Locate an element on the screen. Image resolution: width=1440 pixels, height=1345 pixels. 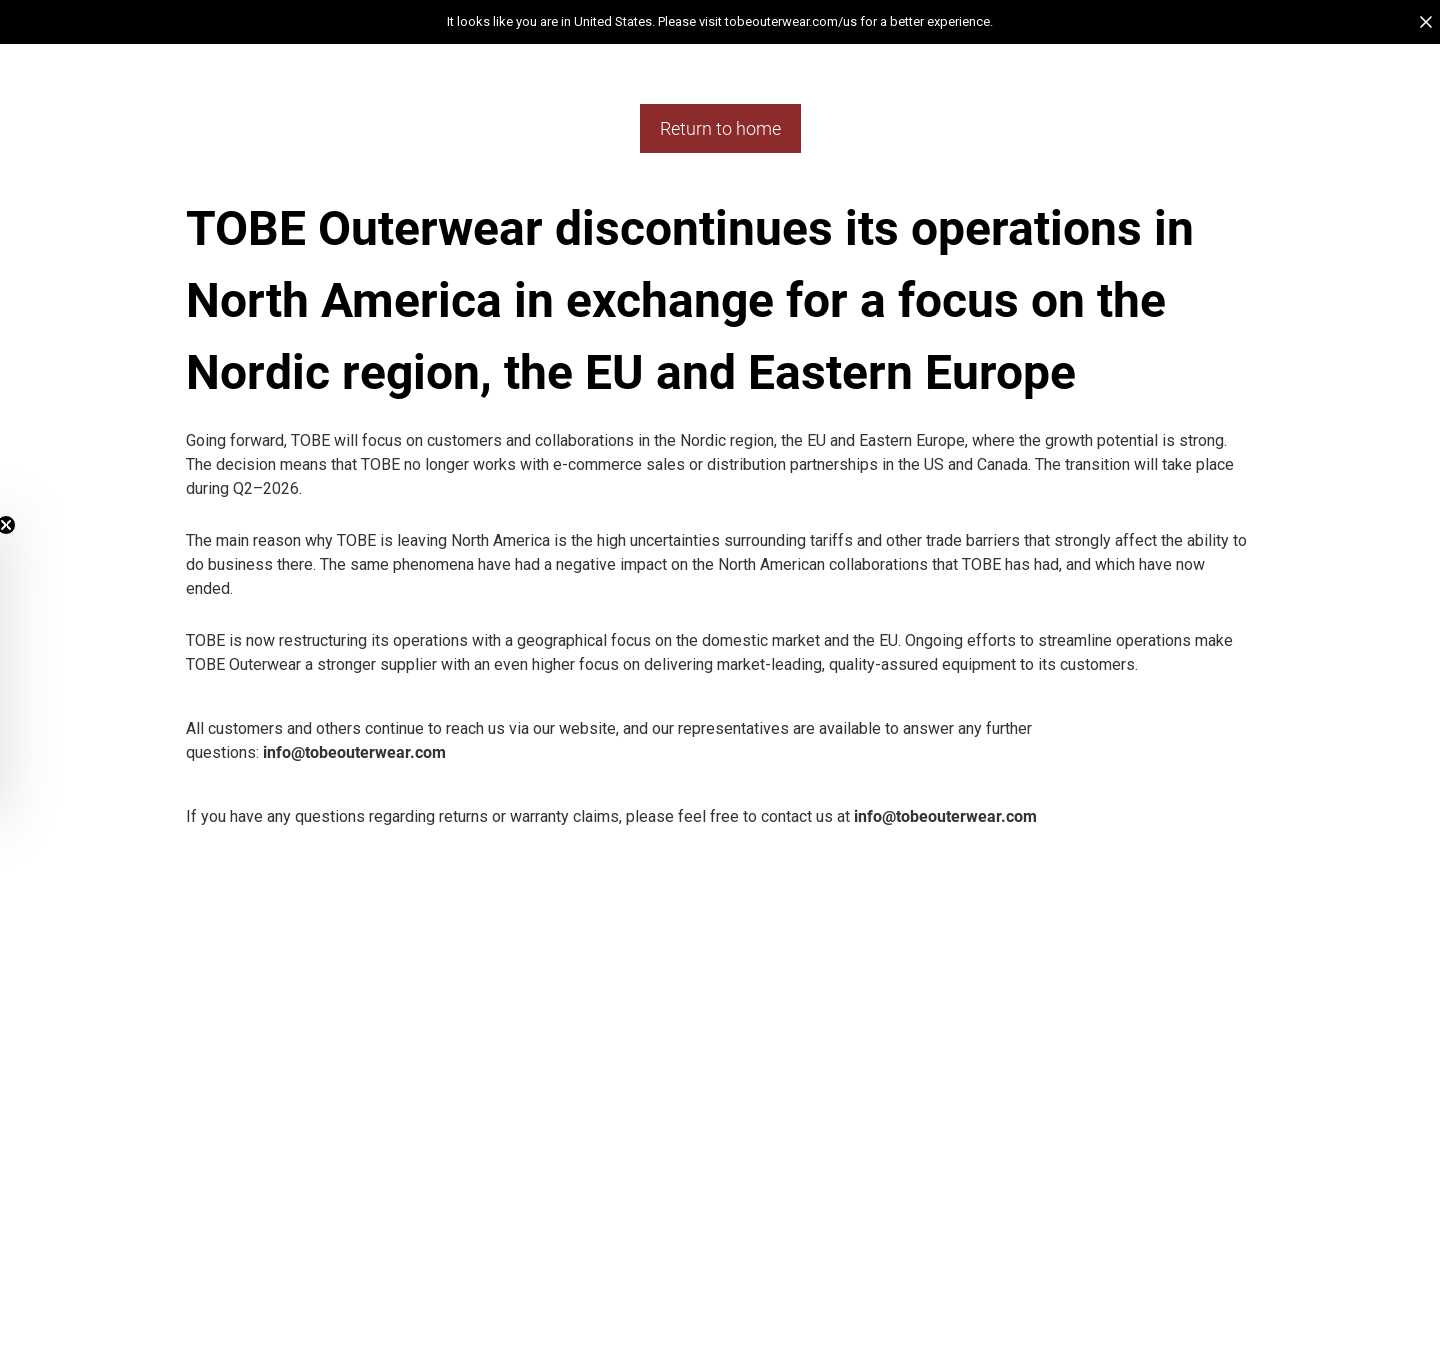
[button] is located at coordinates (720, 22).